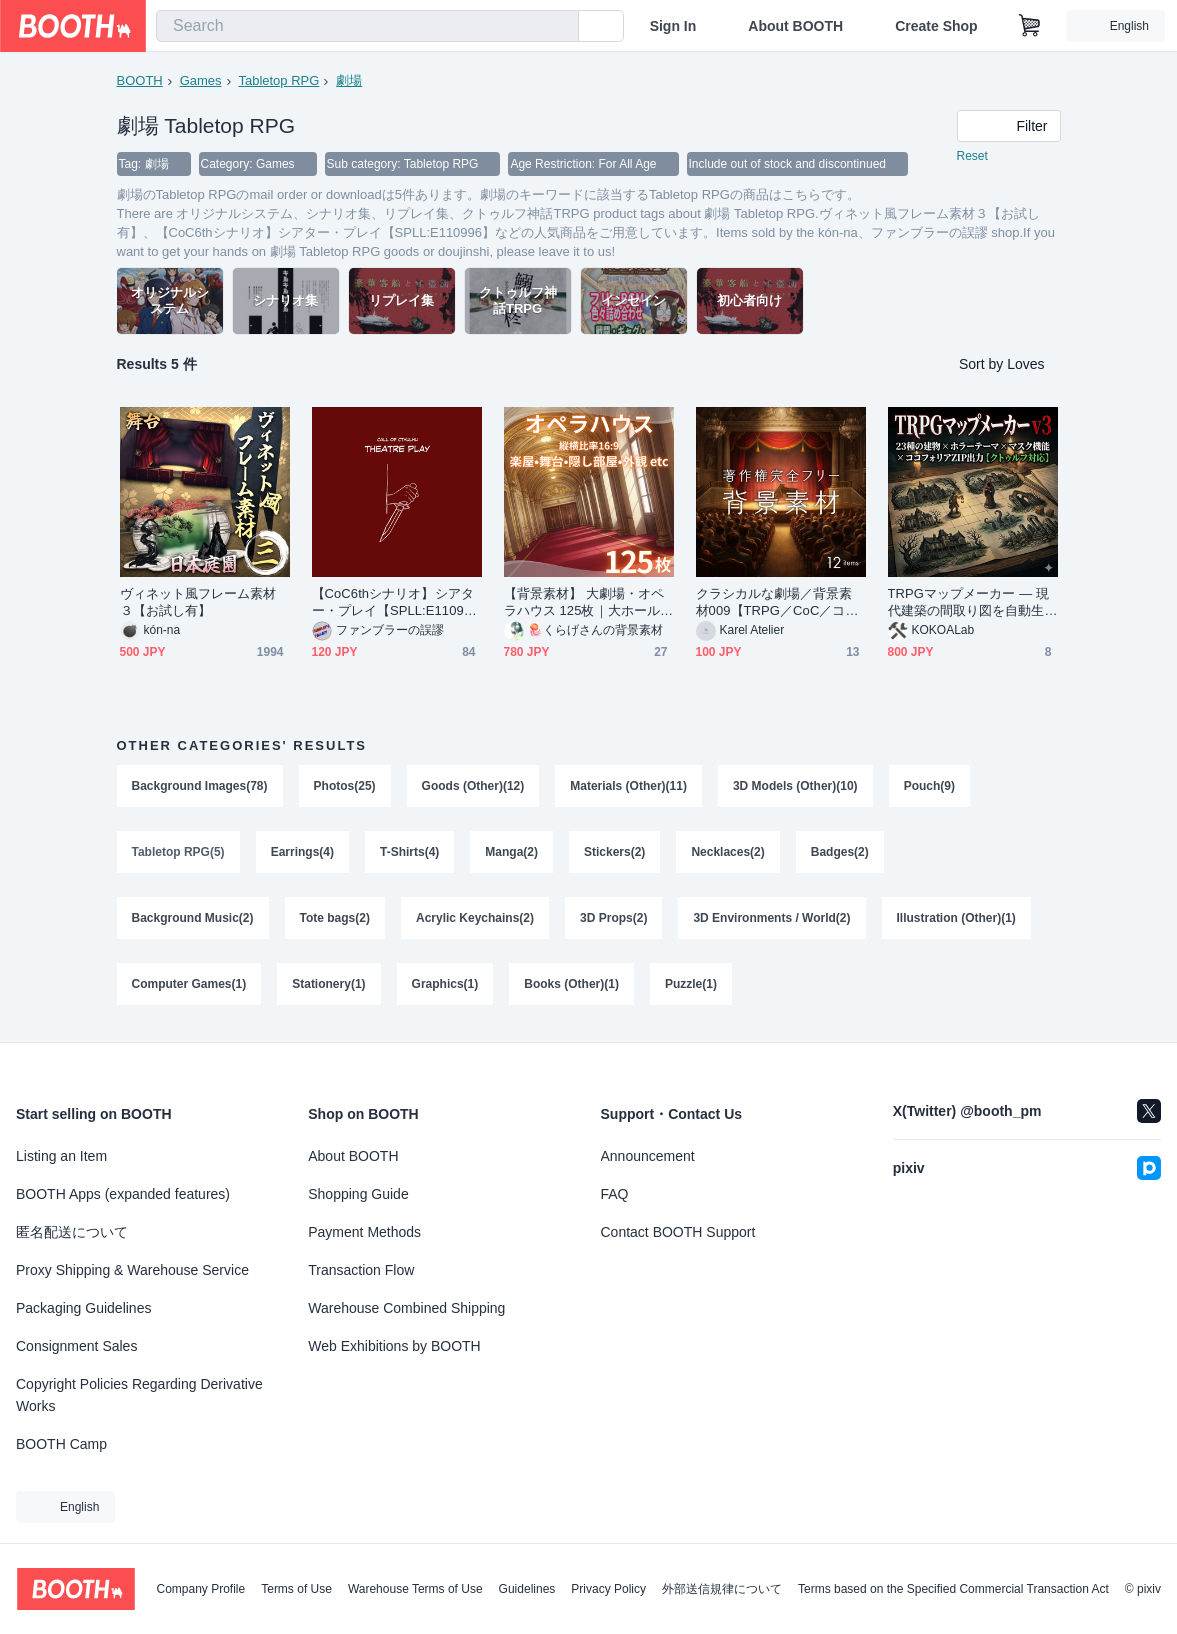 This screenshot has height=1634, width=1177. What do you see at coordinates (189, 984) in the screenshot?
I see `Computer Games(1)` at bounding box center [189, 984].